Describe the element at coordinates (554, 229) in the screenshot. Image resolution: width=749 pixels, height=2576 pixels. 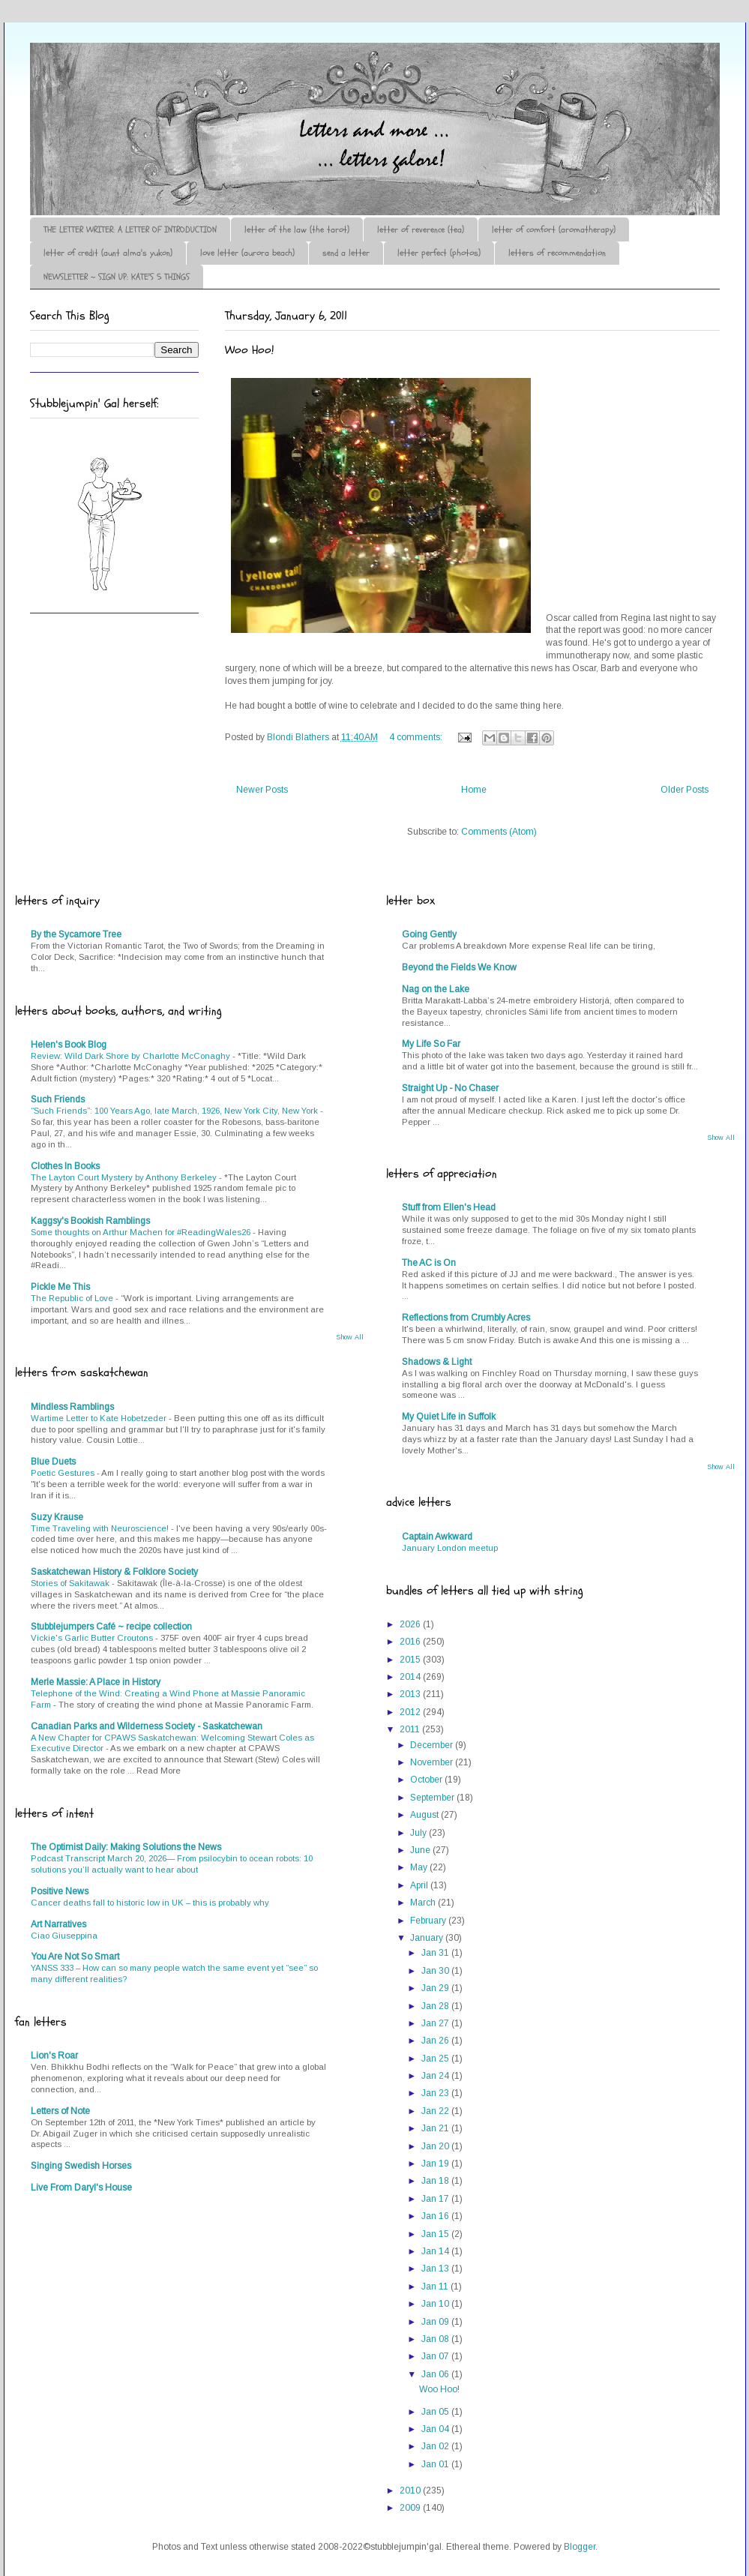
I see `letter of comfort (aromatherapy)` at that location.